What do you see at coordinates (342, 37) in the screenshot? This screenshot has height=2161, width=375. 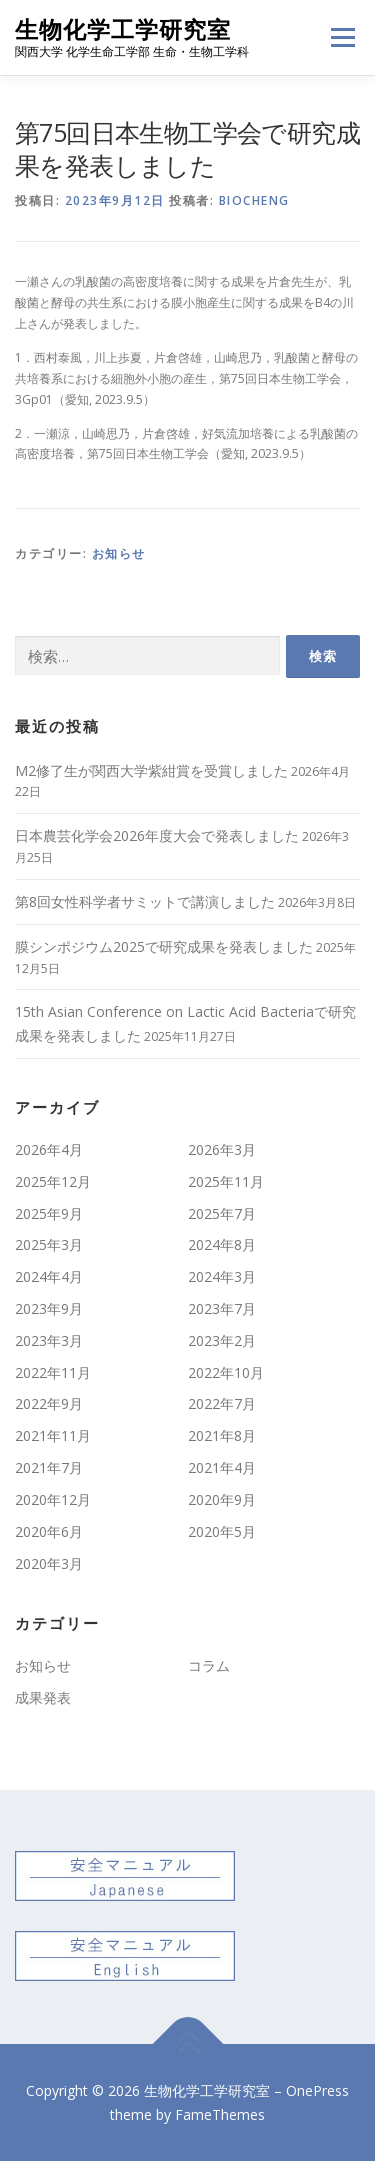 I see `メニュー` at bounding box center [342, 37].